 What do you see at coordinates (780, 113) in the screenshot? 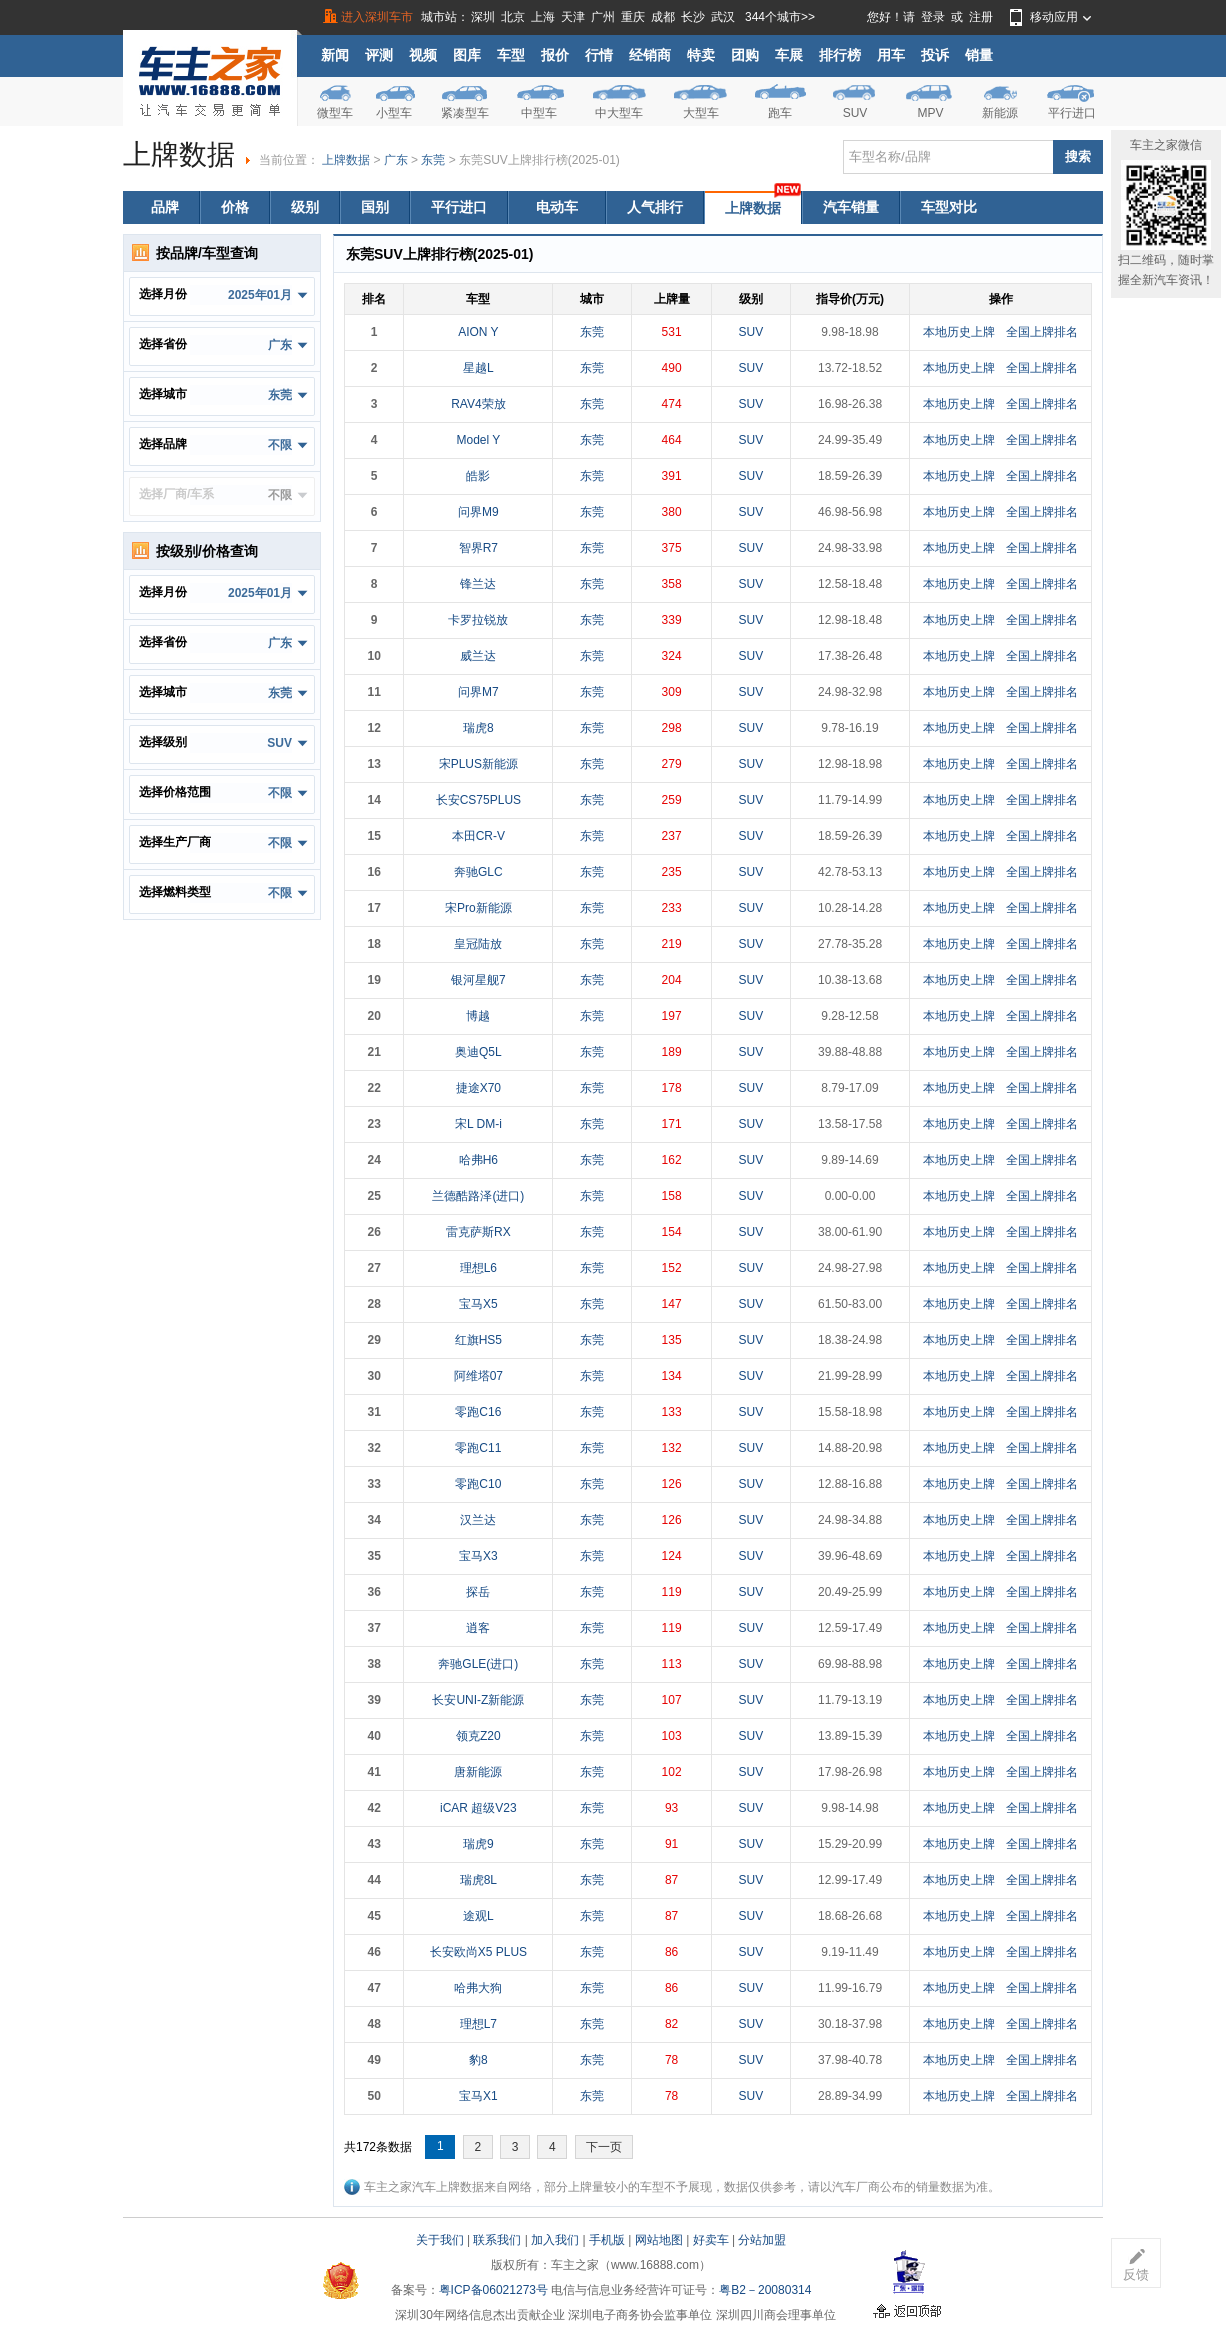
I see `跑车` at bounding box center [780, 113].